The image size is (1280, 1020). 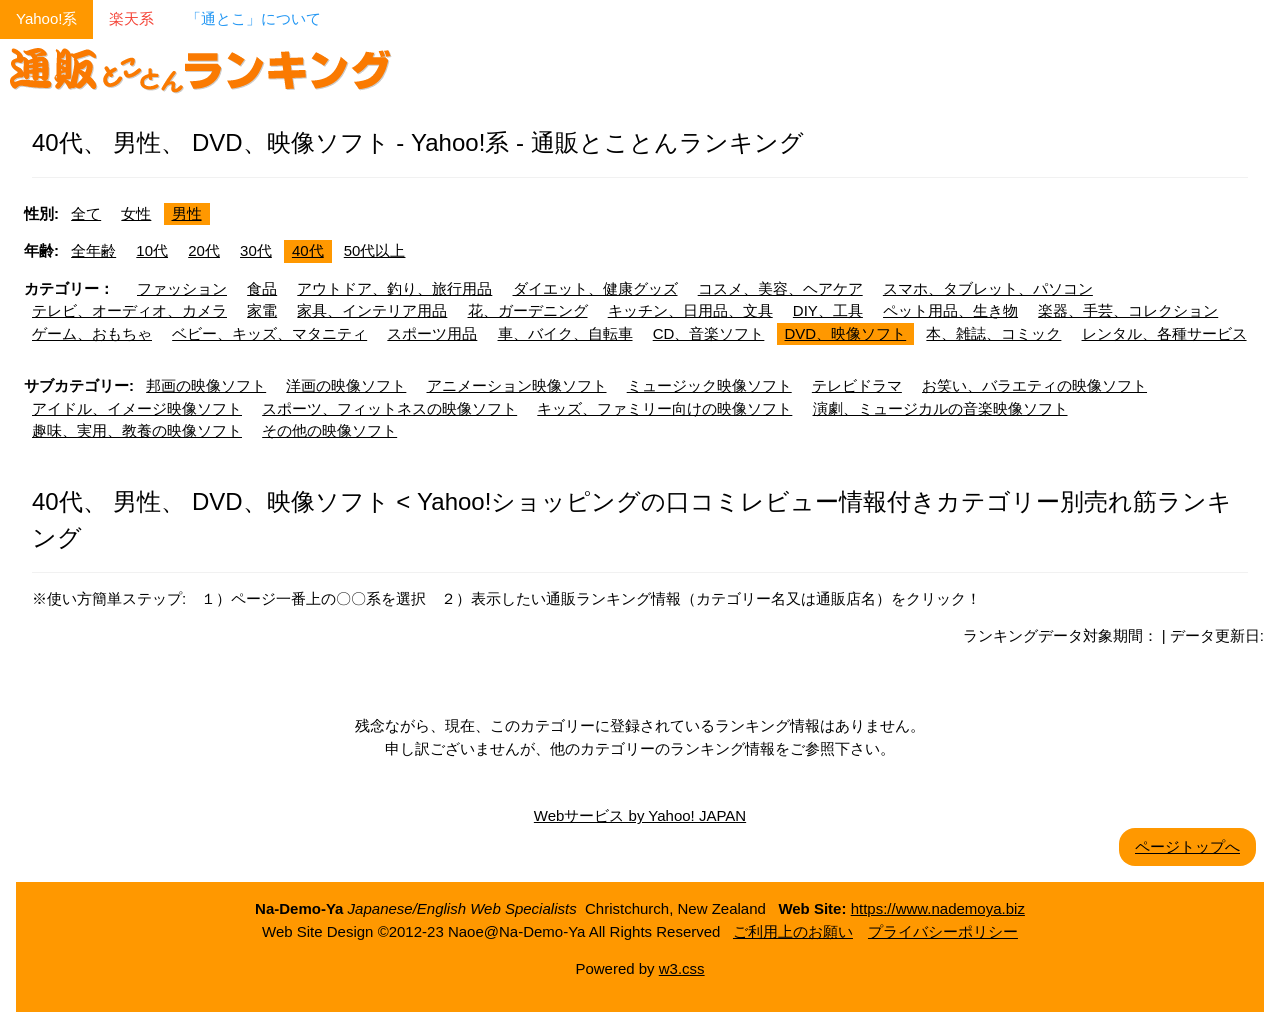 I want to click on 本、雑誌、コミック, so click(x=993, y=333).